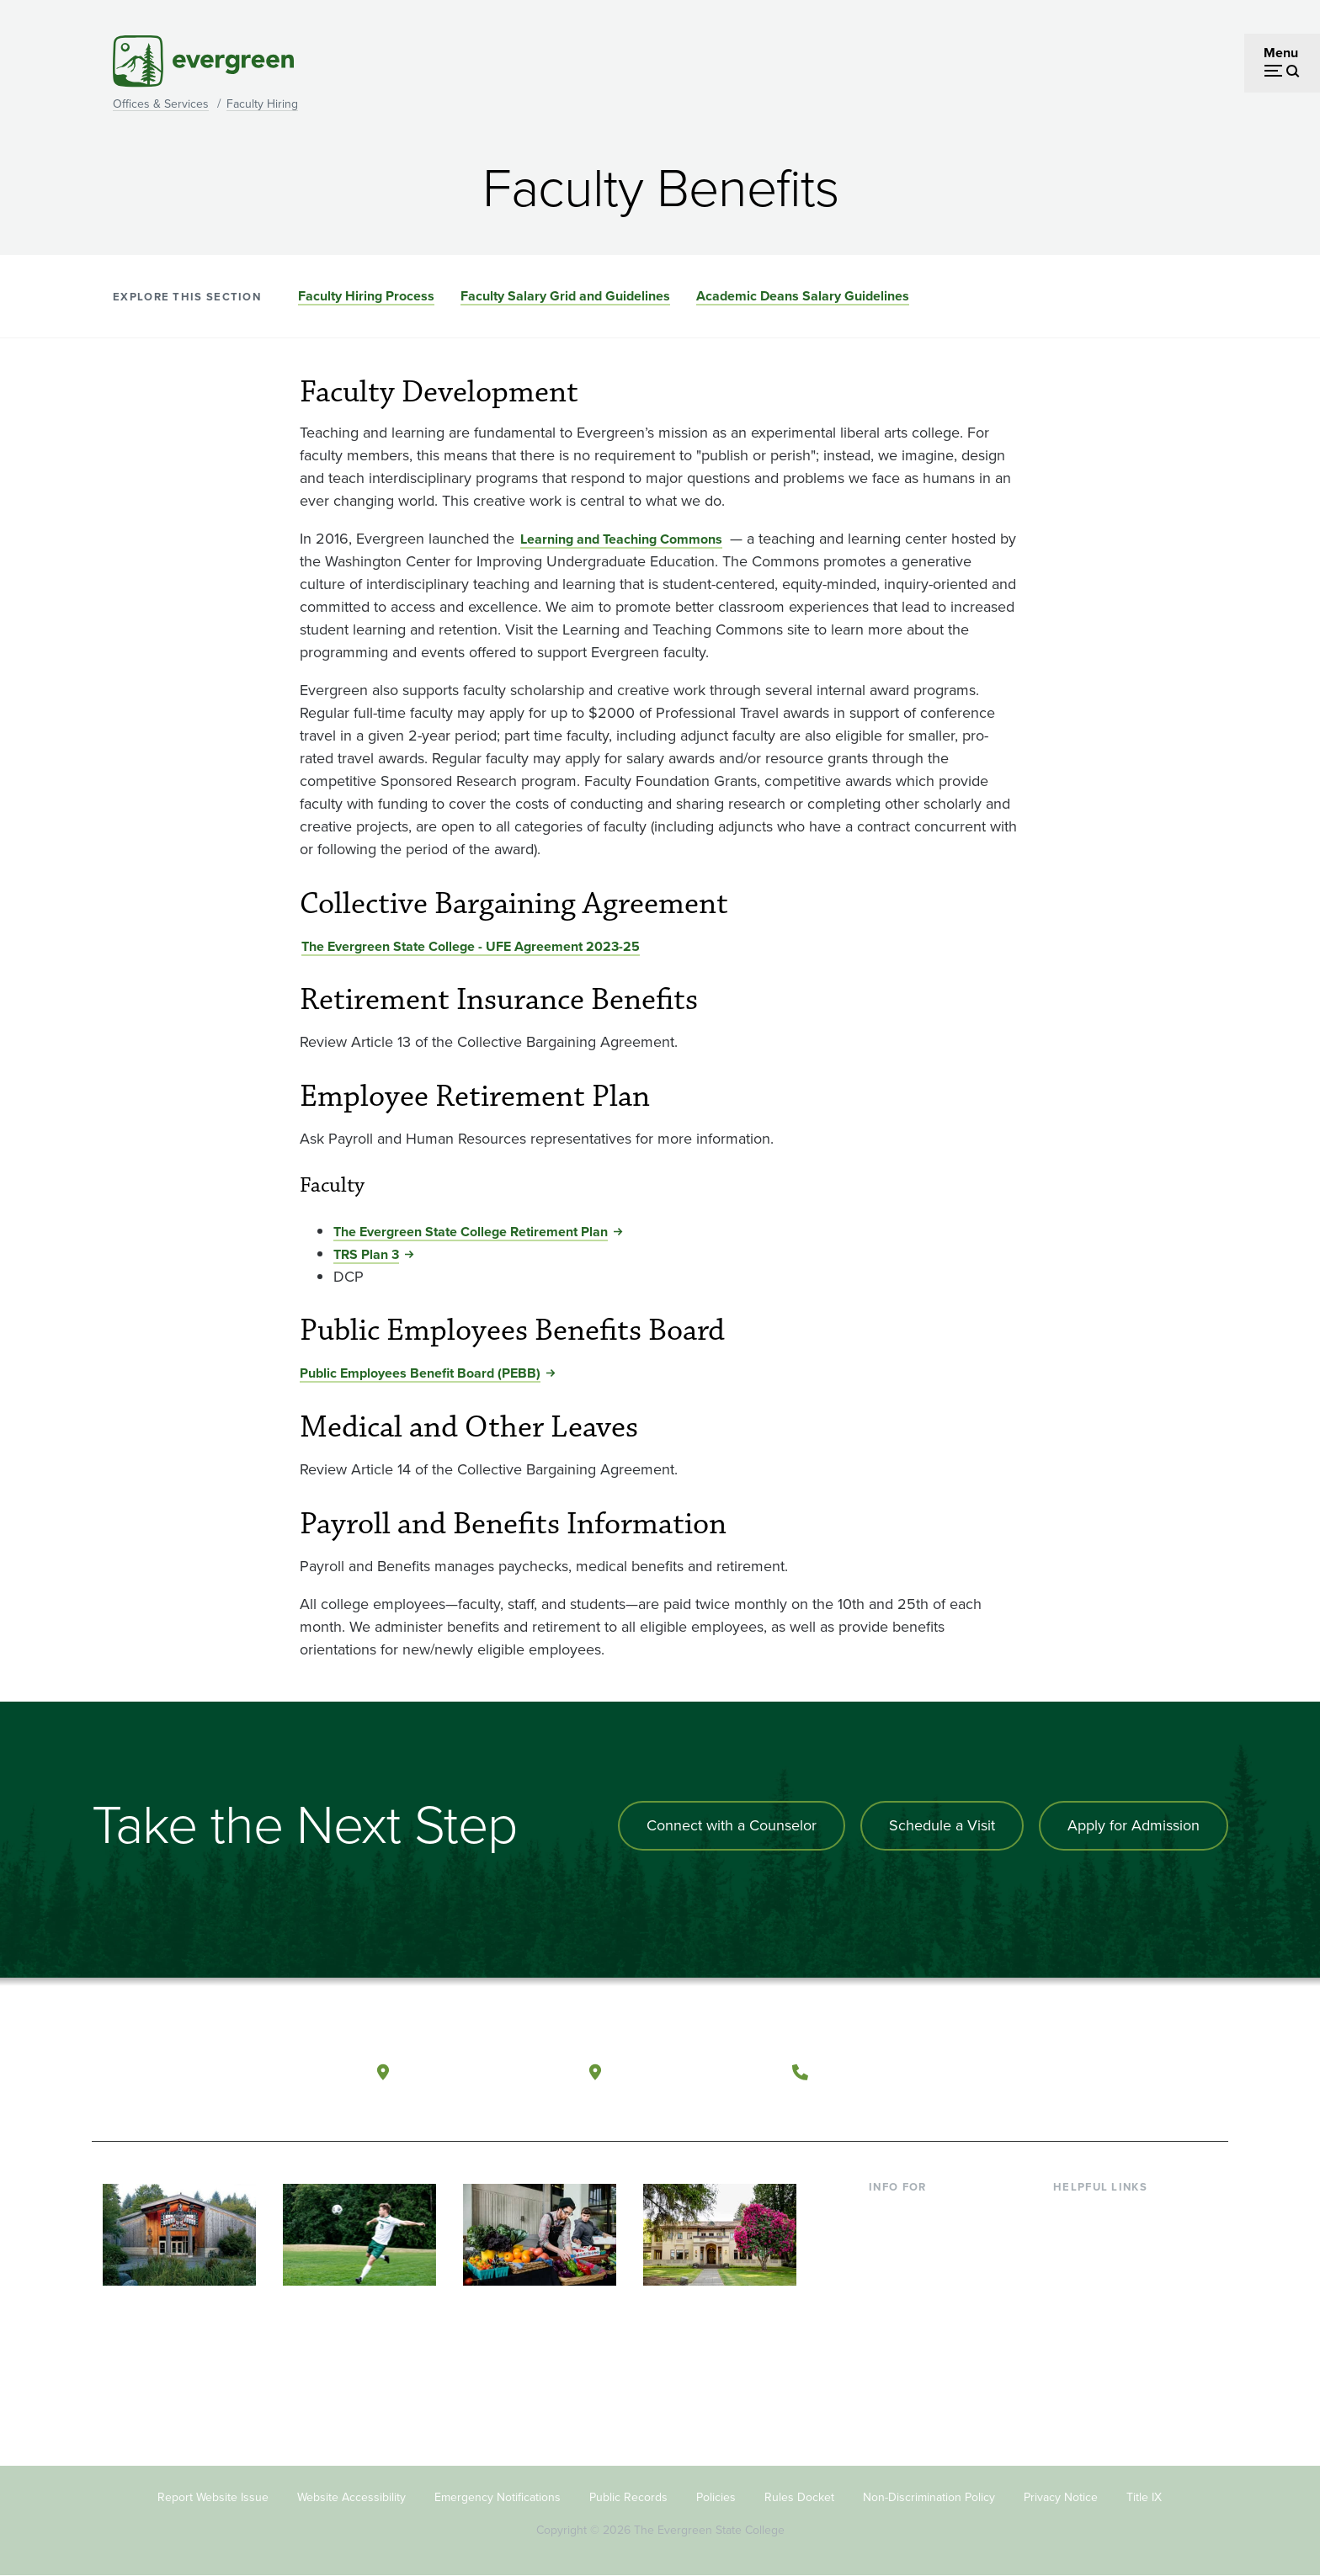 The height and width of the screenshot is (2576, 1320). Describe the element at coordinates (1281, 52) in the screenshot. I see `Menu` at that location.